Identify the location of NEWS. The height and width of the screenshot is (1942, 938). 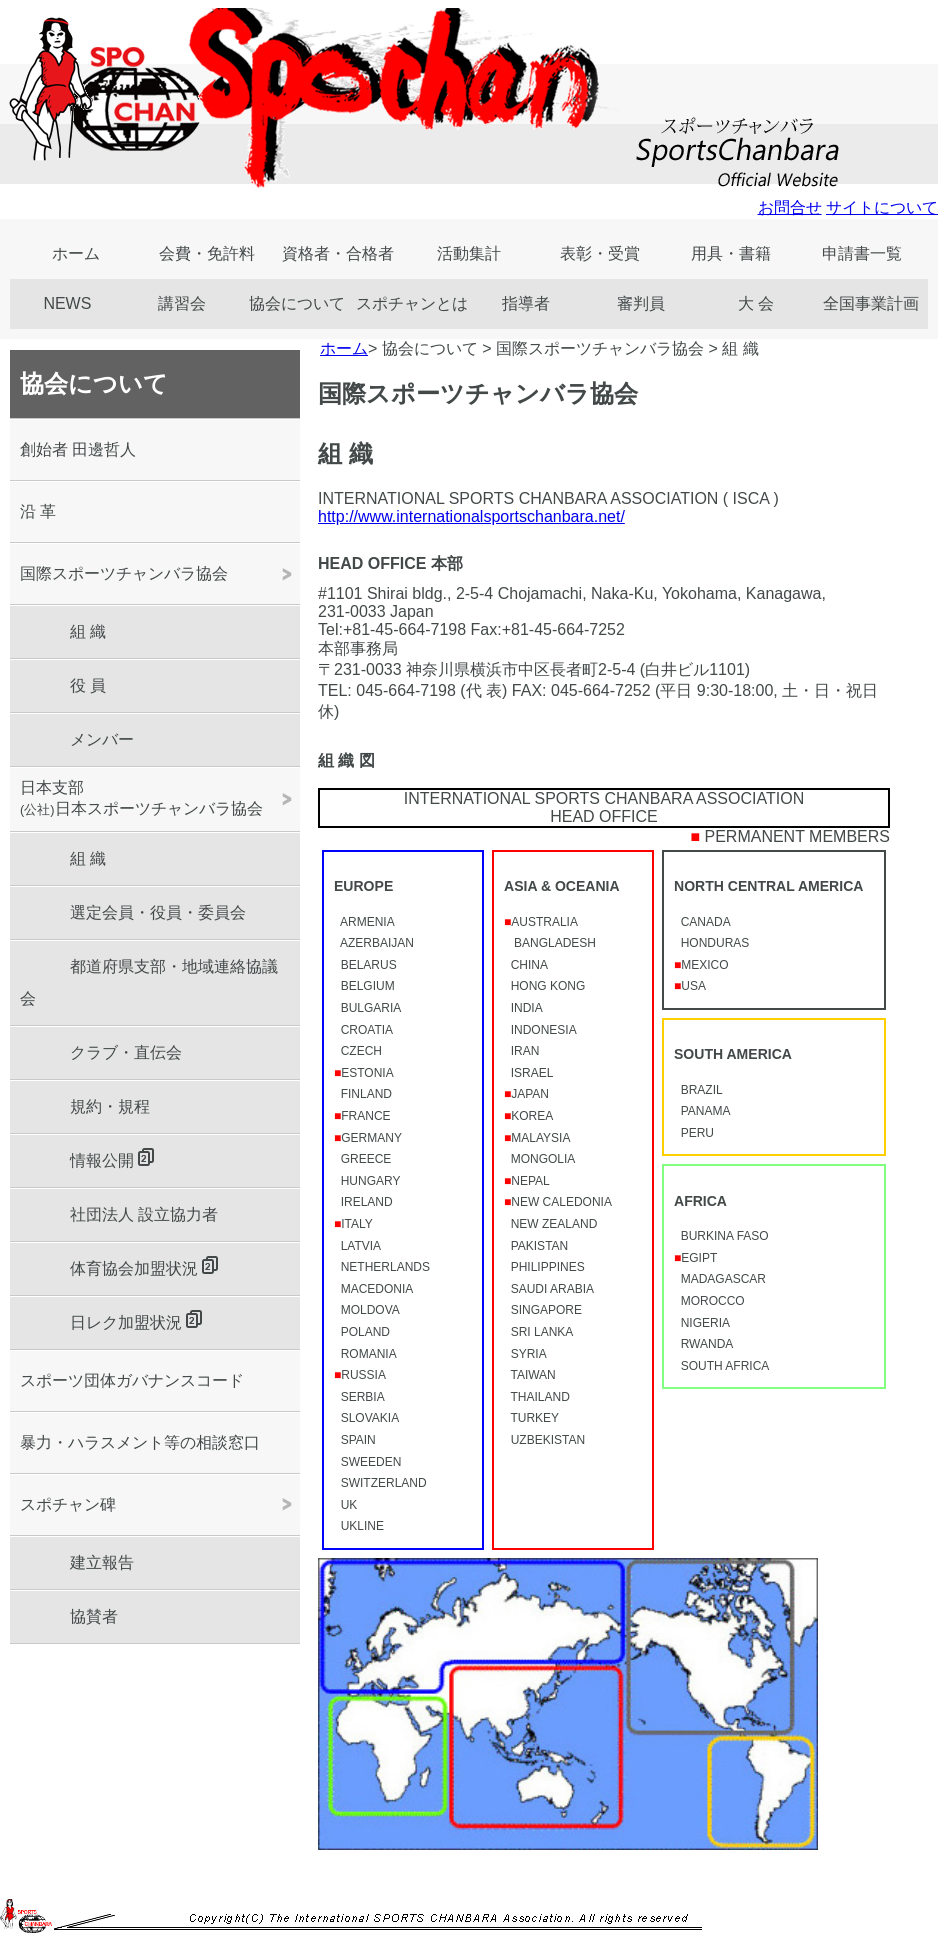
(67, 303).